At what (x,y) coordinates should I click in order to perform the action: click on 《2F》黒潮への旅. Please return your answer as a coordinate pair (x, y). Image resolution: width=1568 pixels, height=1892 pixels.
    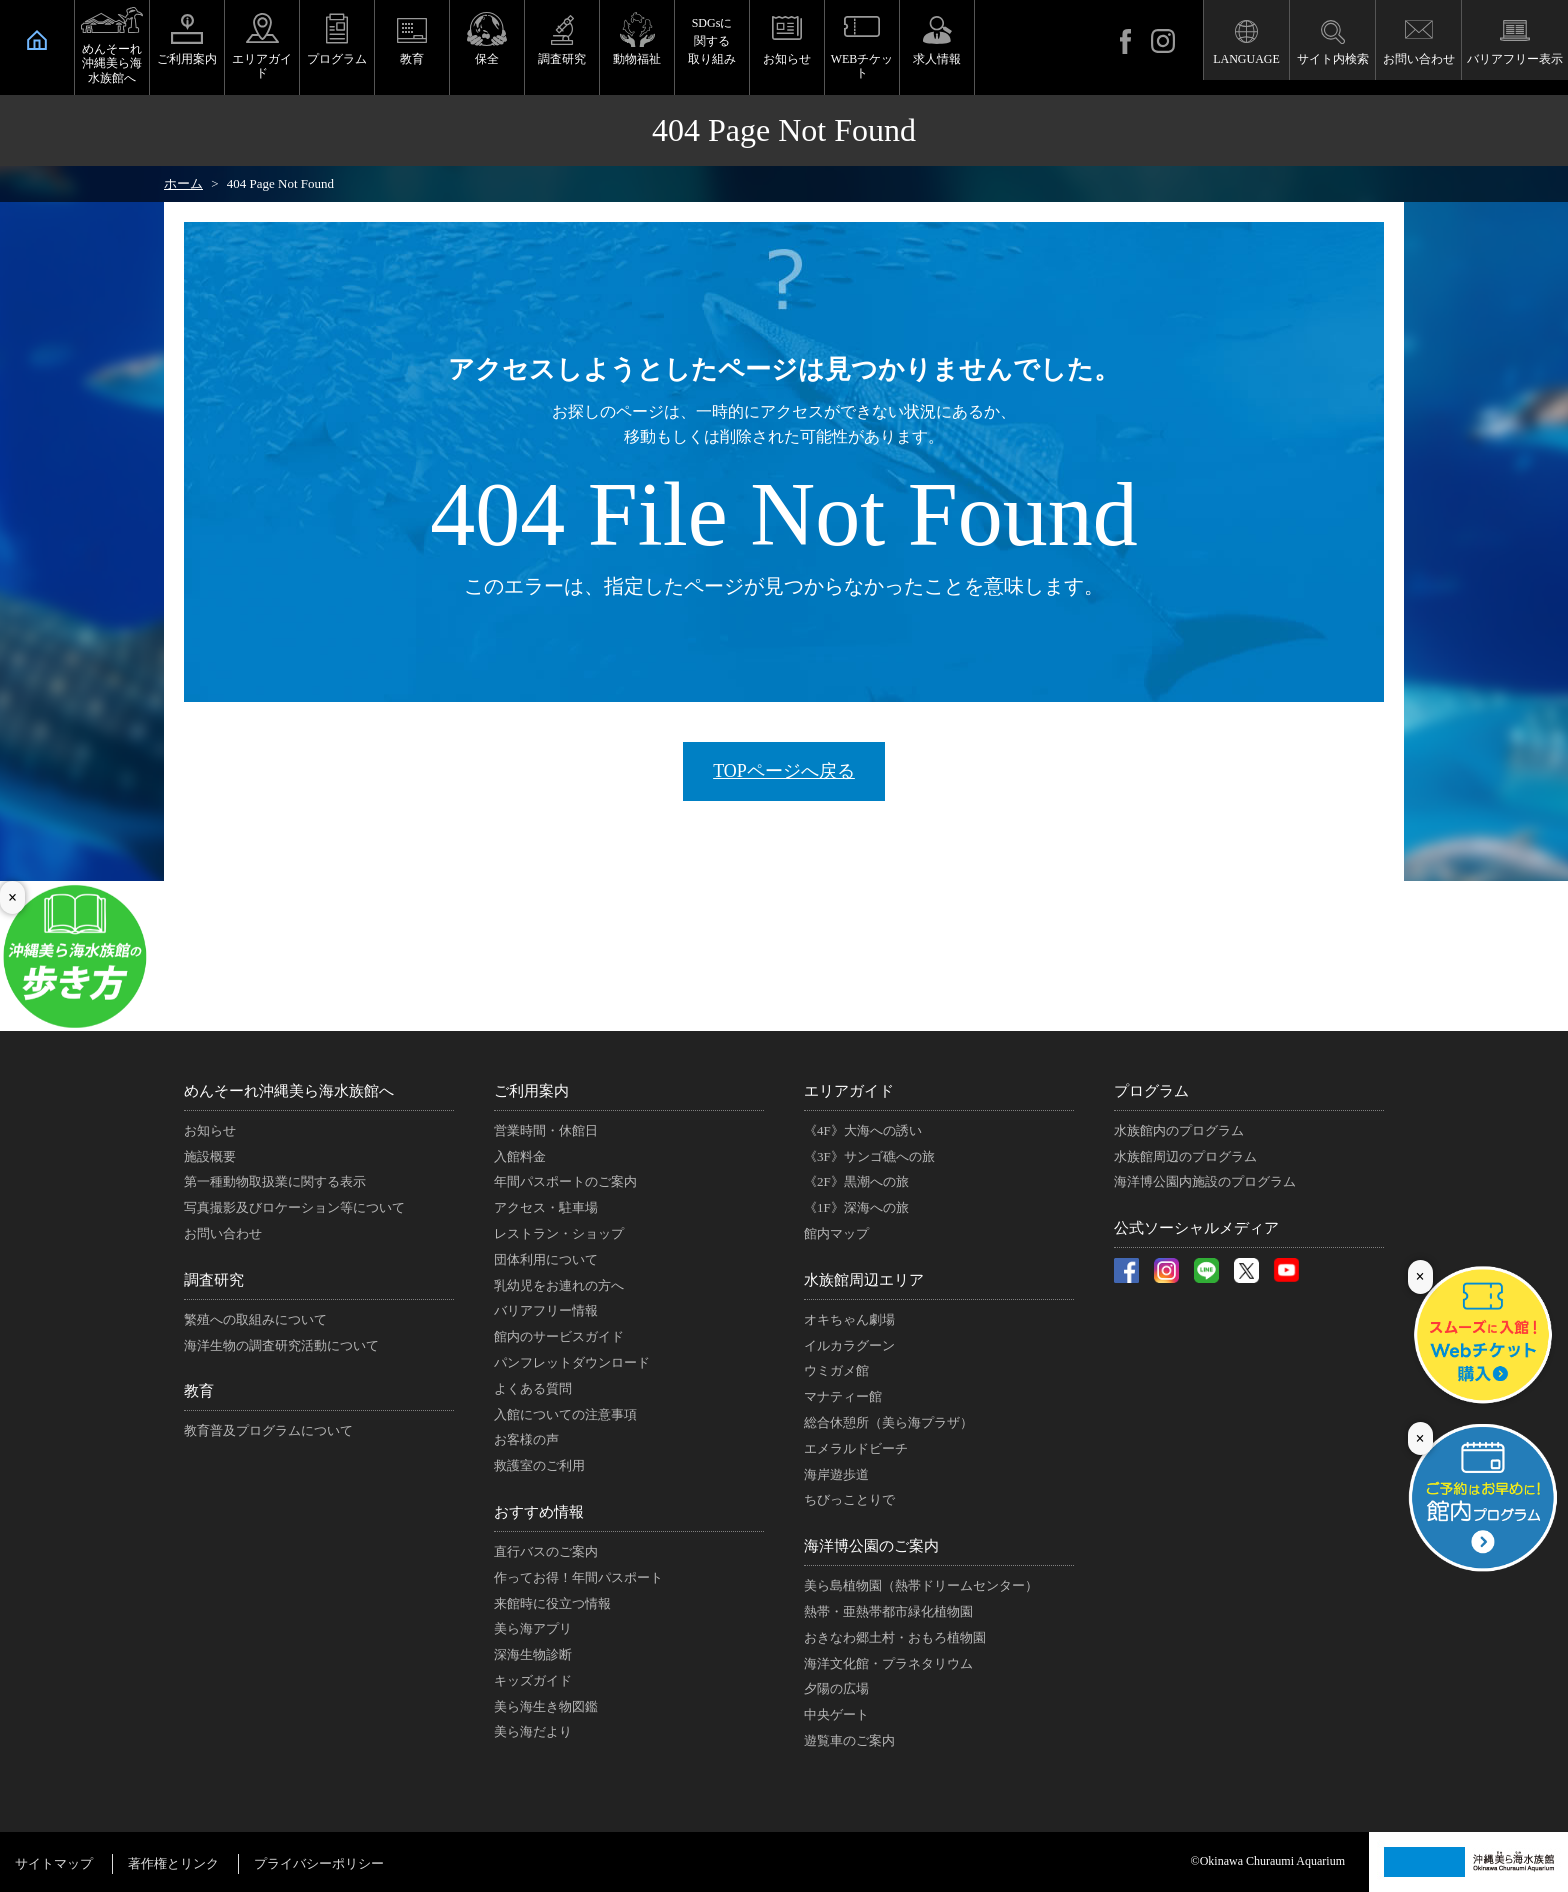
    Looking at the image, I should click on (856, 1181).